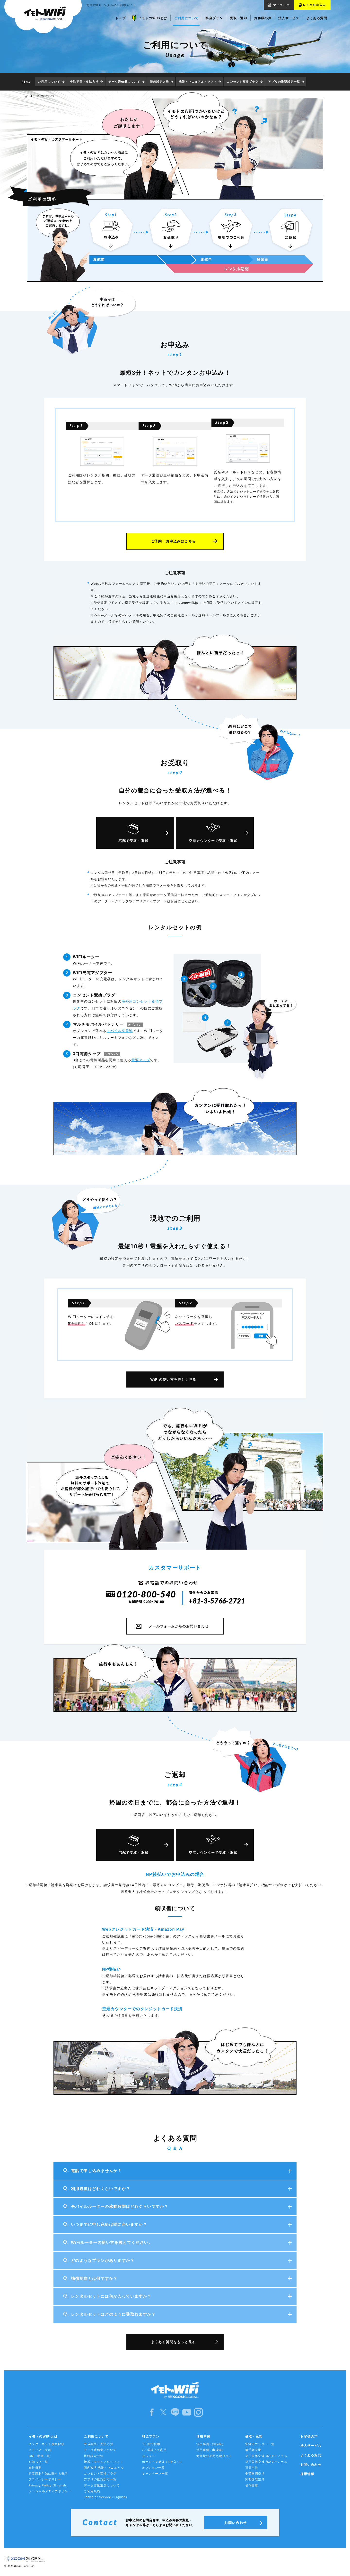 The image size is (350, 2576). Describe the element at coordinates (153, 2467) in the screenshot. I see `オプション一覧` at that location.